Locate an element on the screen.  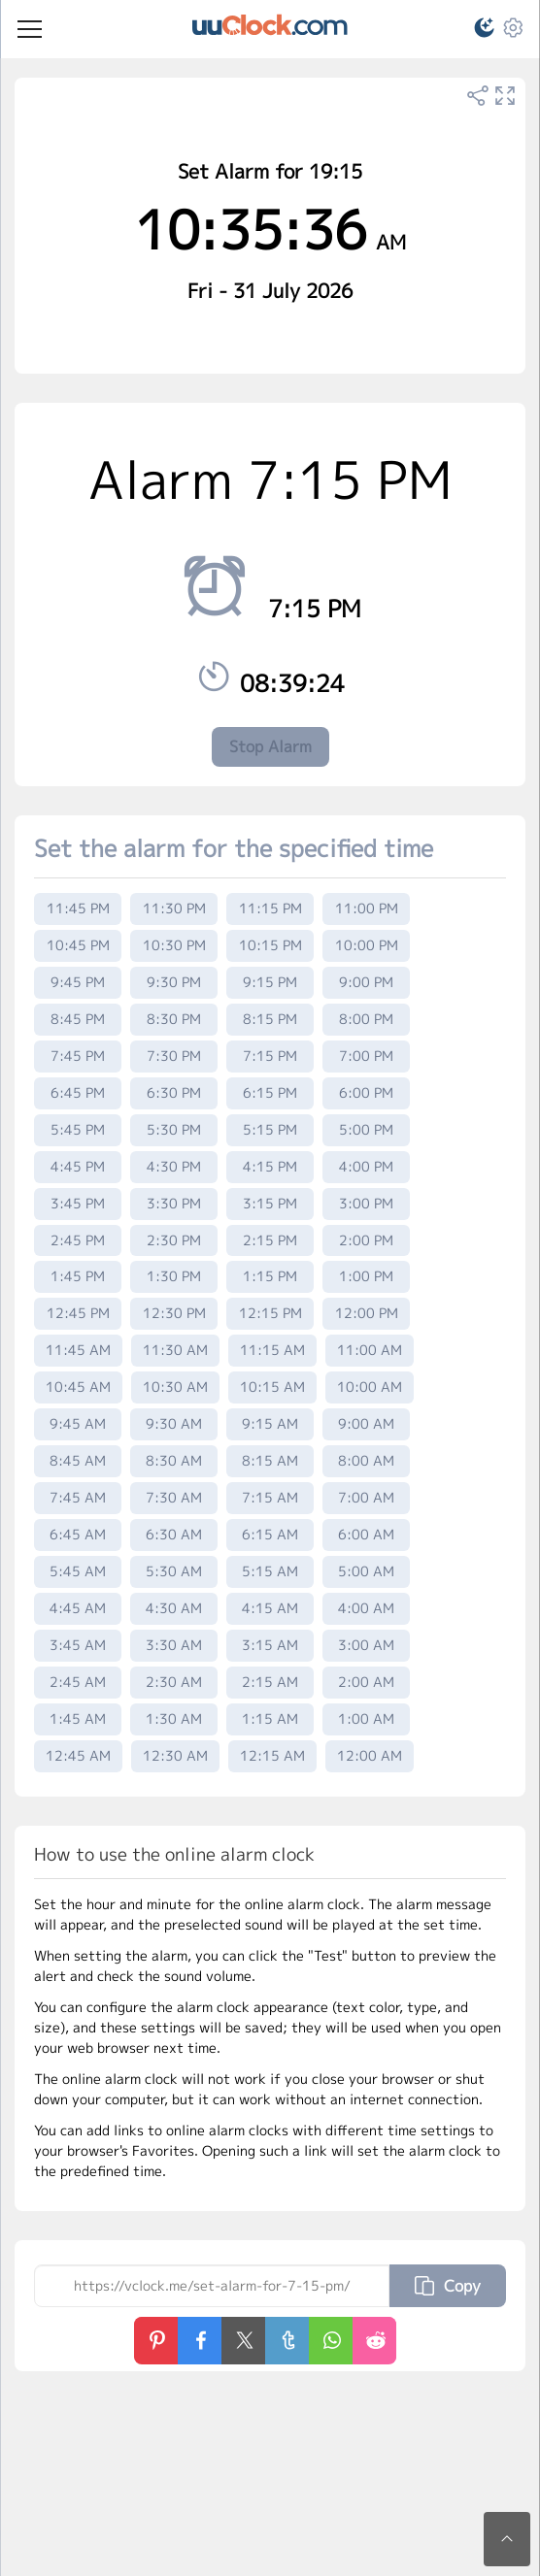
2:45 PM is located at coordinates (78, 1240).